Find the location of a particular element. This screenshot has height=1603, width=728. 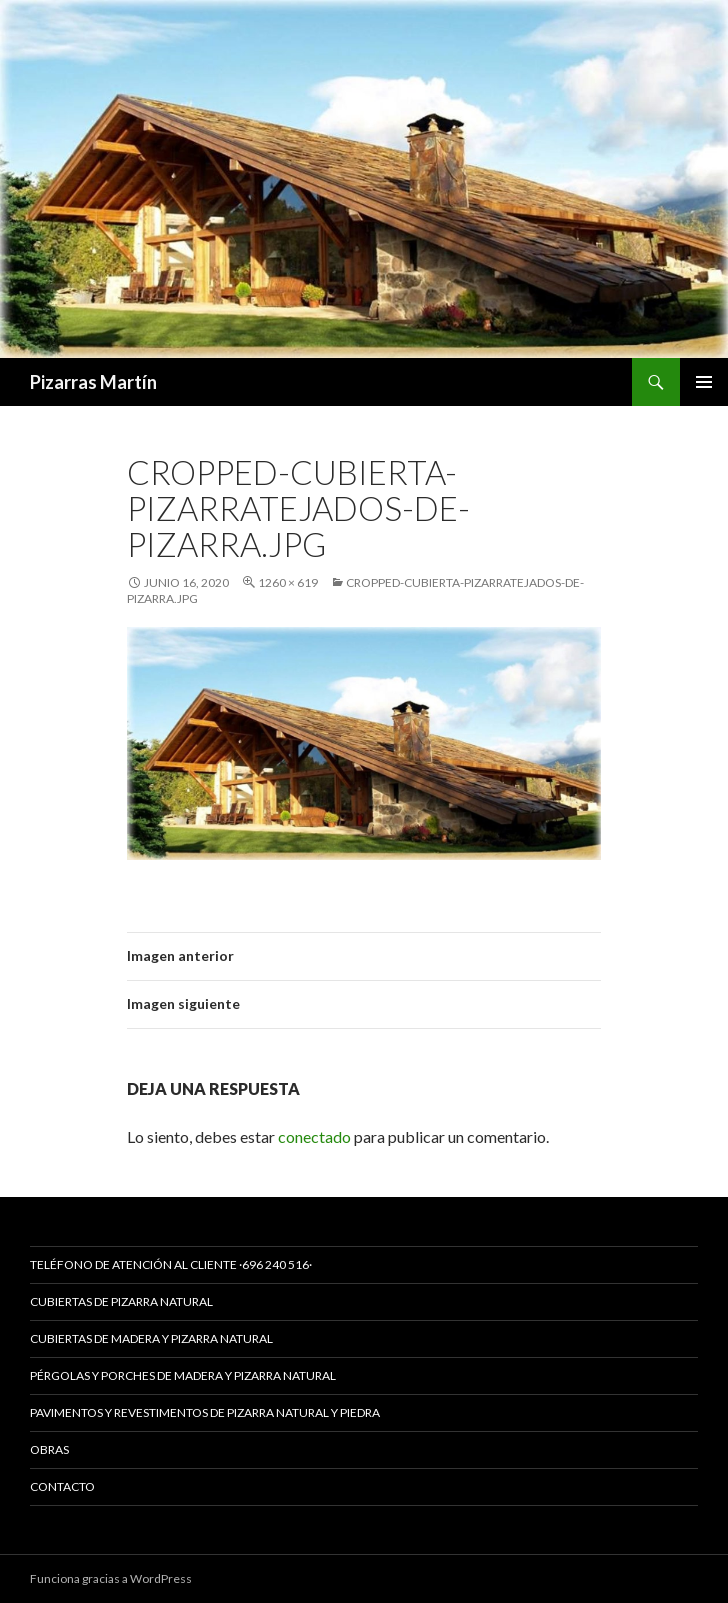

Pizarras Martín is located at coordinates (93, 382).